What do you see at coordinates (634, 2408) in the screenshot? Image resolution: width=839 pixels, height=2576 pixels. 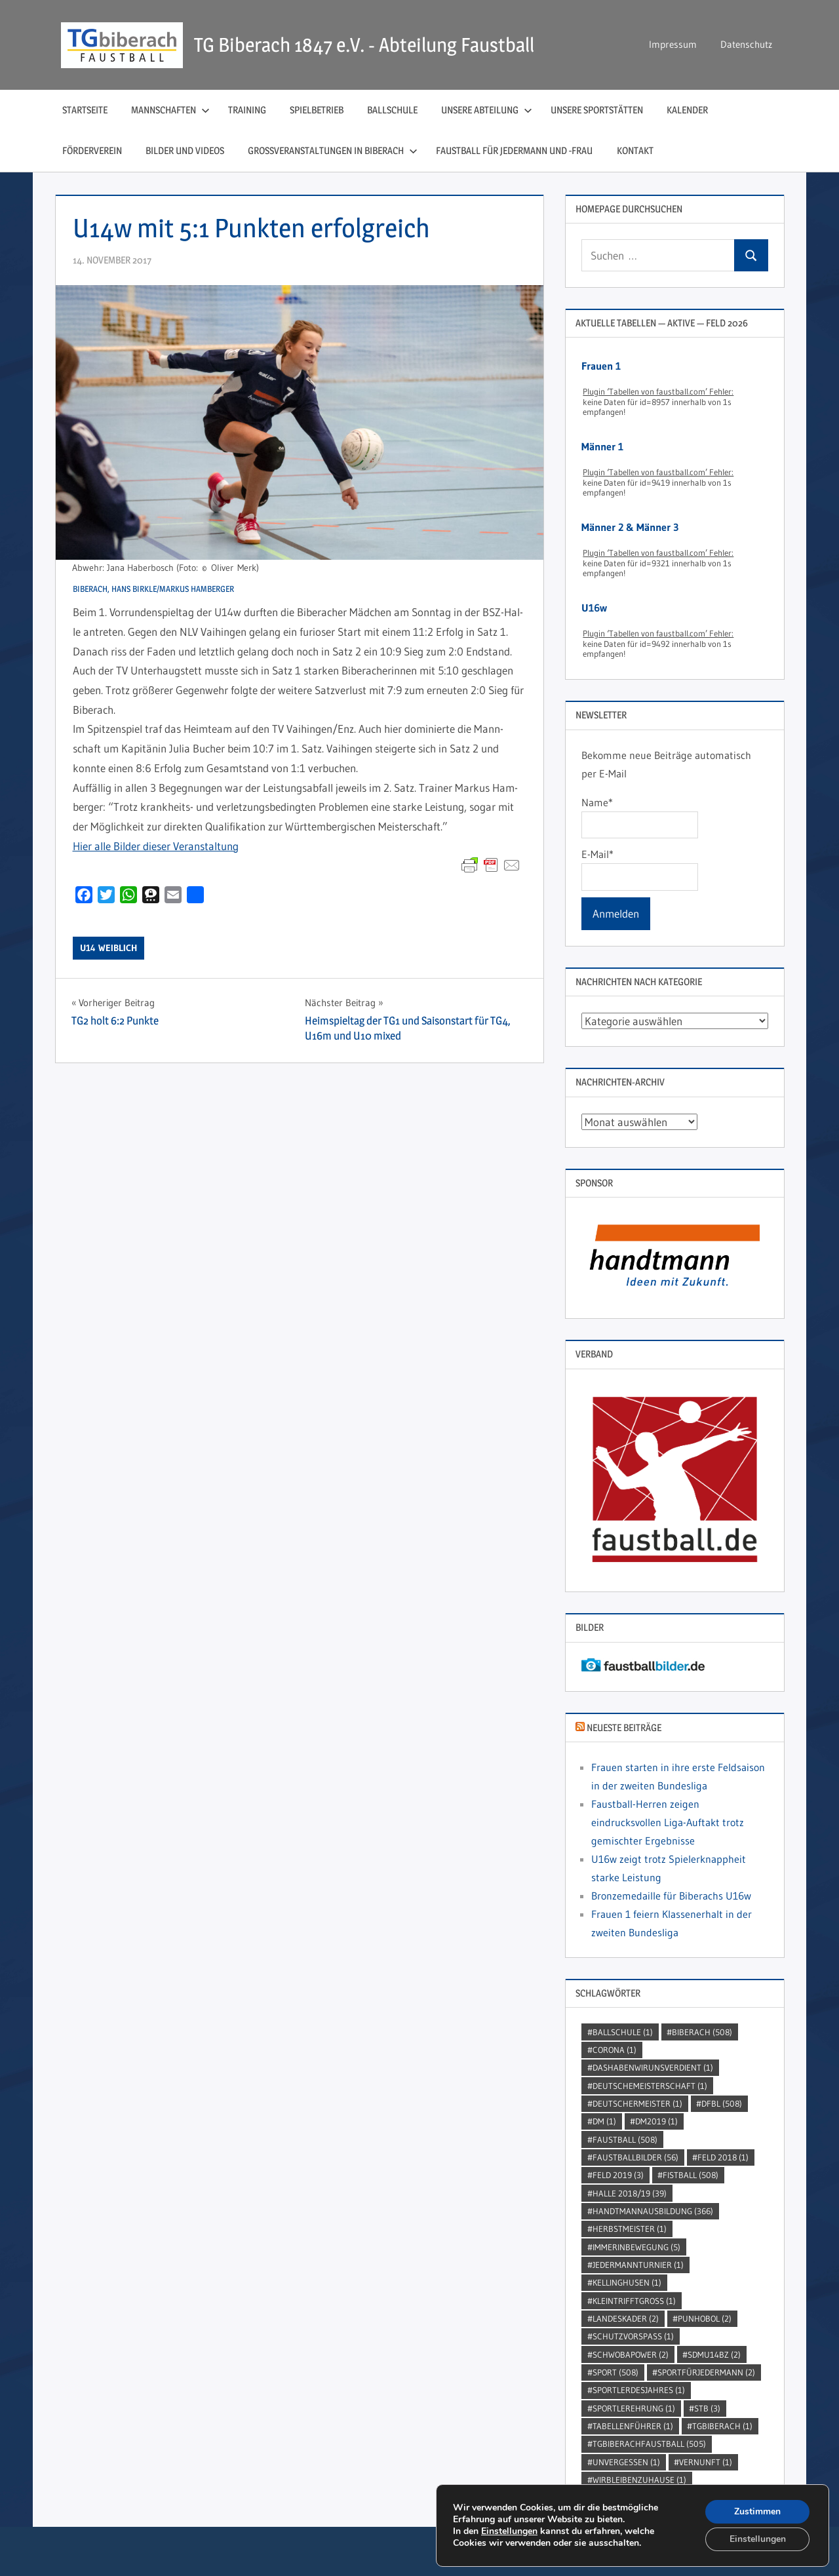 I see `sportlerehrung [sportlerehrung (1 Eintrag)]` at bounding box center [634, 2408].